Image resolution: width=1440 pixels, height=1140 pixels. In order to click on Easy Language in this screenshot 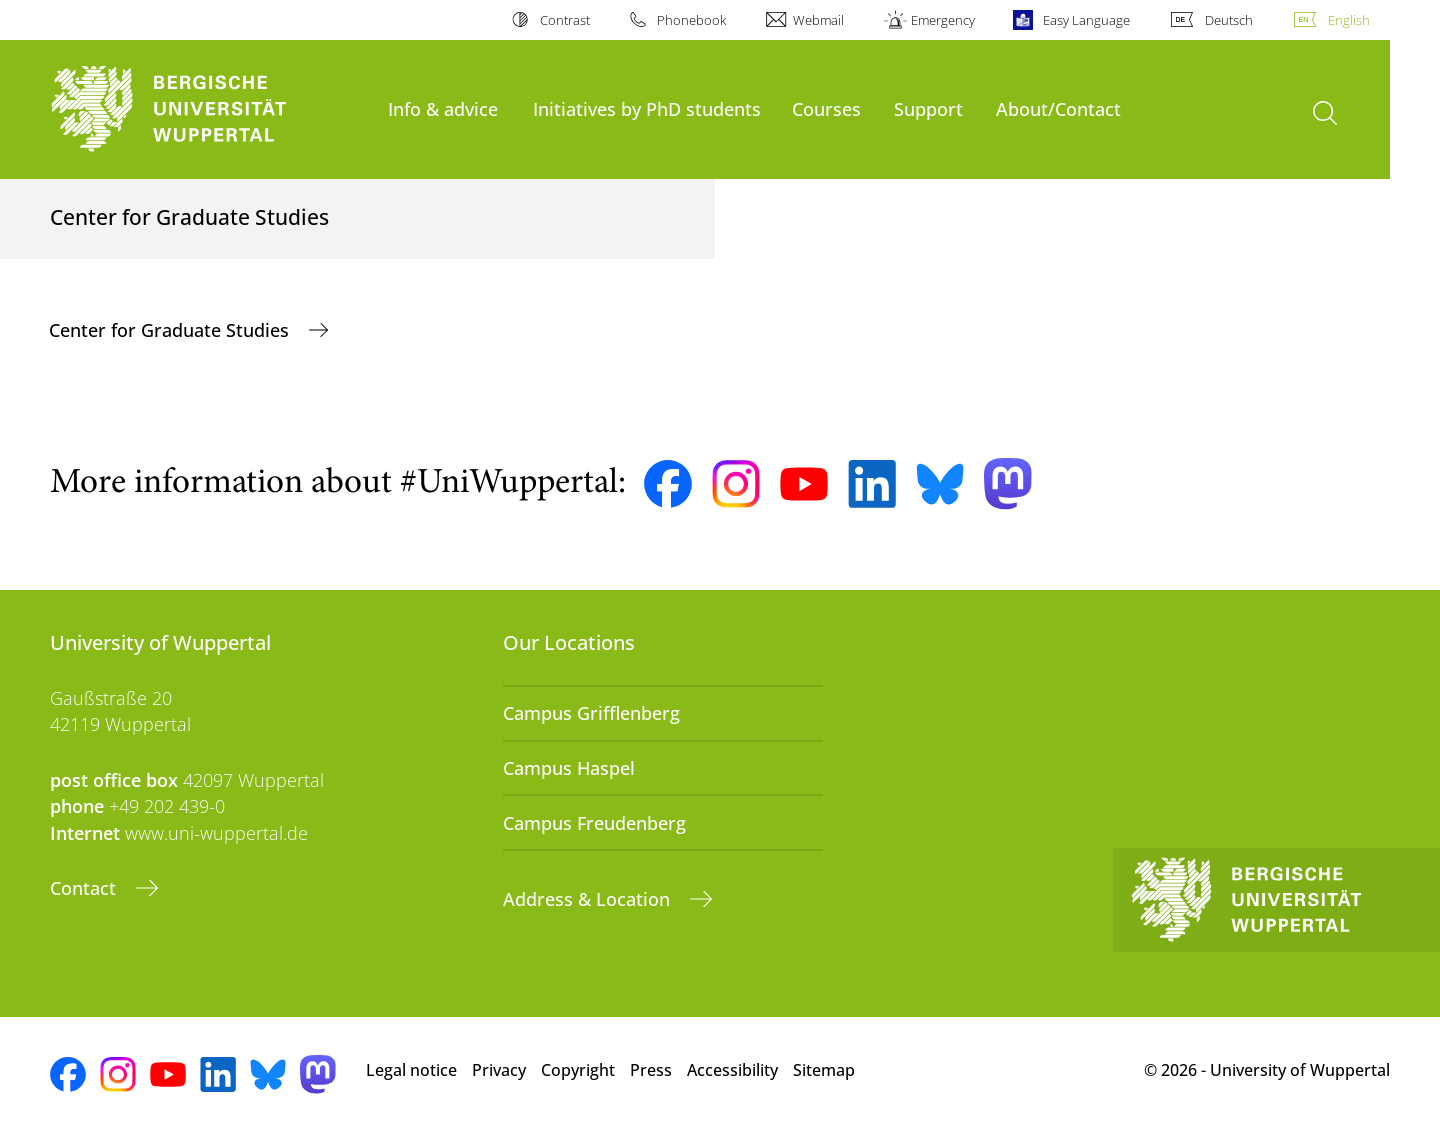, I will do `click(1086, 20)`.